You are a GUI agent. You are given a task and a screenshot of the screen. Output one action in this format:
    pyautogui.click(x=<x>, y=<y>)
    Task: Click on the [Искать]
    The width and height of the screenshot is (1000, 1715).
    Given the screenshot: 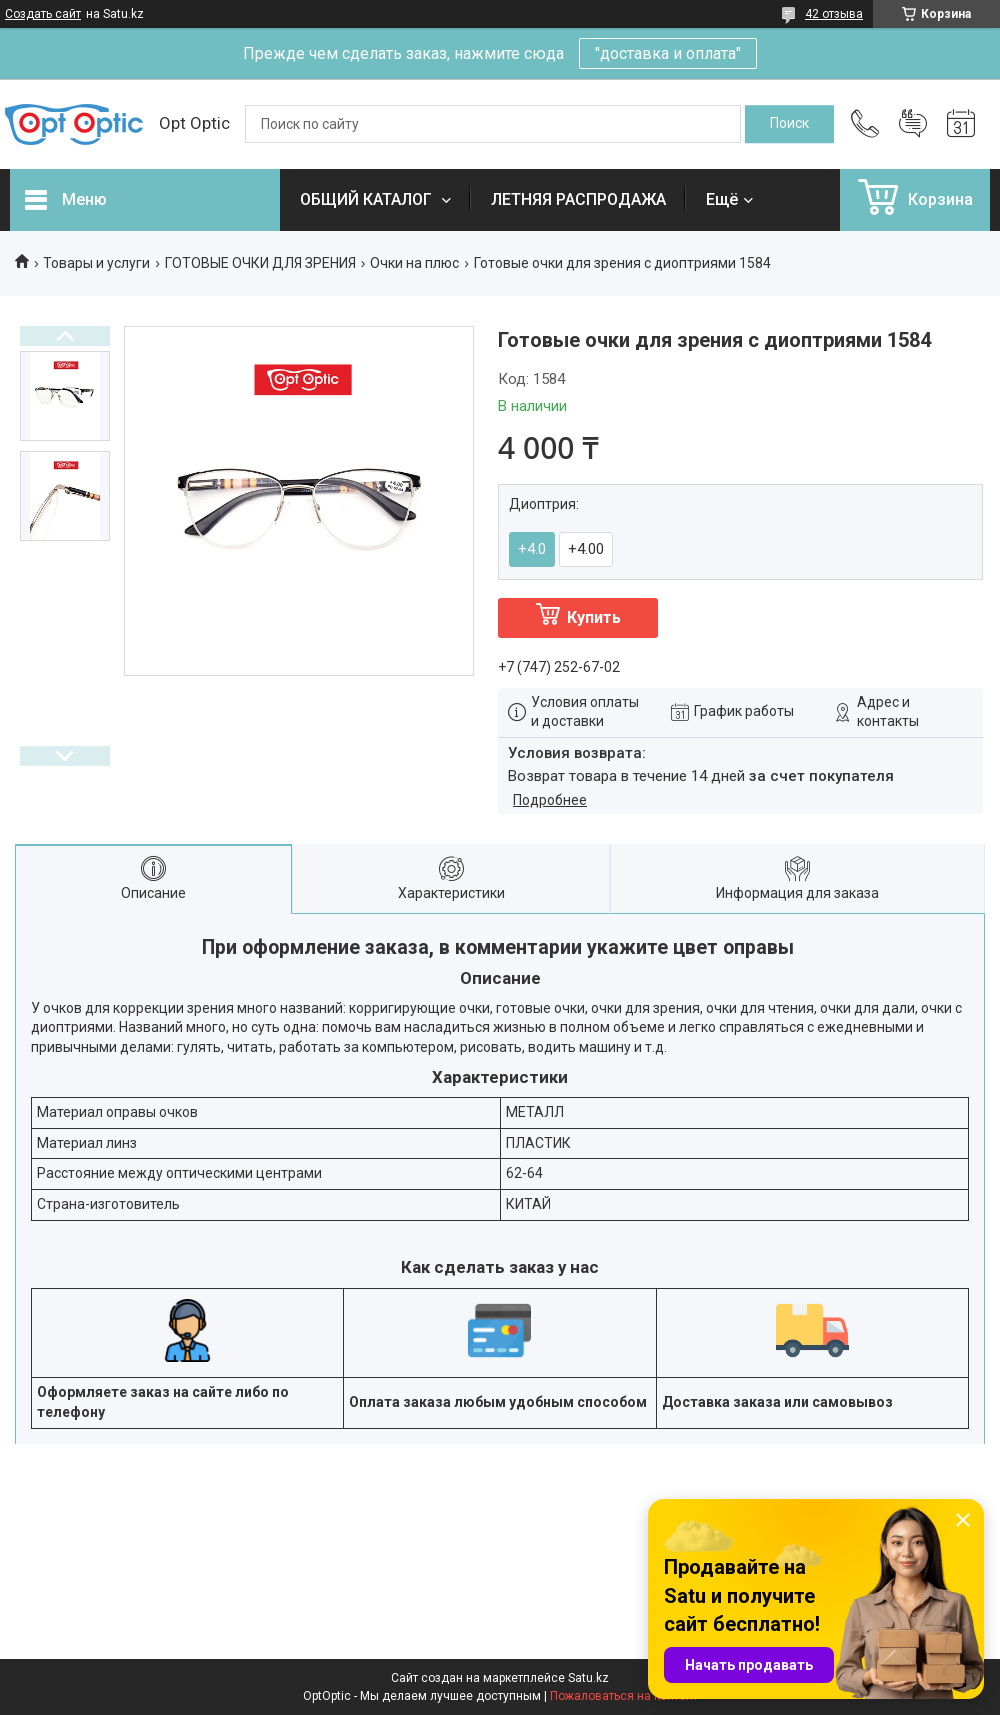 What is the action you would take?
    pyautogui.click(x=789, y=124)
    